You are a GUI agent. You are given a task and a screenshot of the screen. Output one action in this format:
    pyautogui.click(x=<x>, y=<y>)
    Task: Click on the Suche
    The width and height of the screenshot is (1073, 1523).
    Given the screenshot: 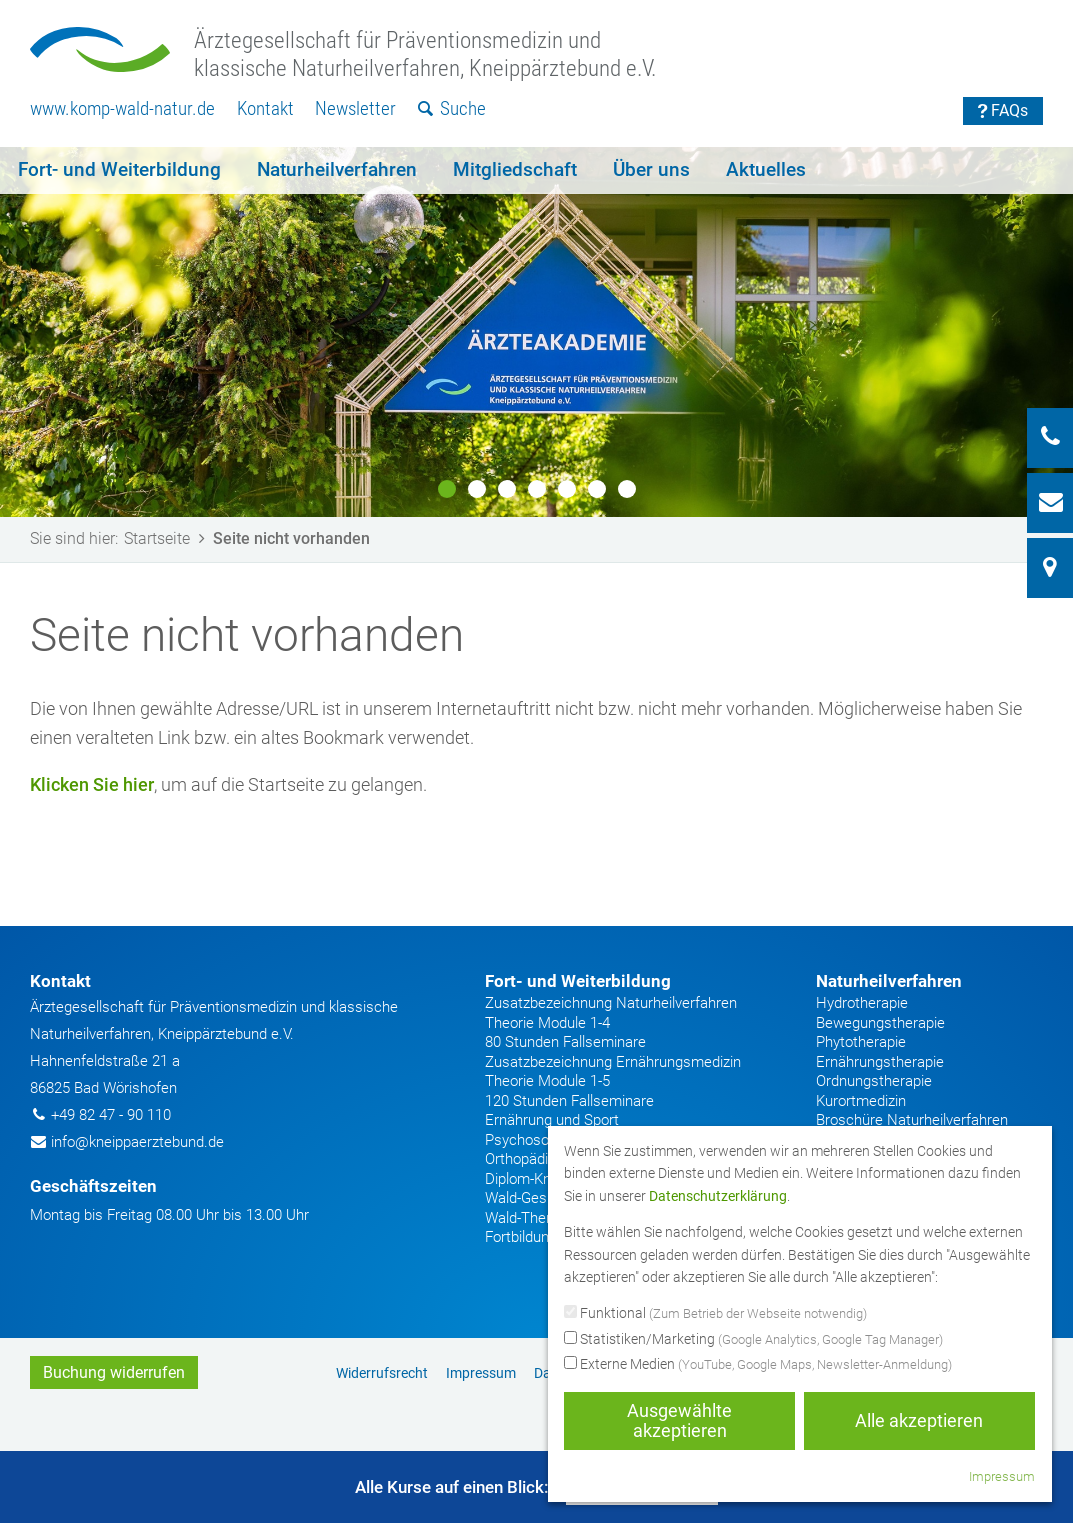 What is the action you would take?
    pyautogui.click(x=452, y=108)
    